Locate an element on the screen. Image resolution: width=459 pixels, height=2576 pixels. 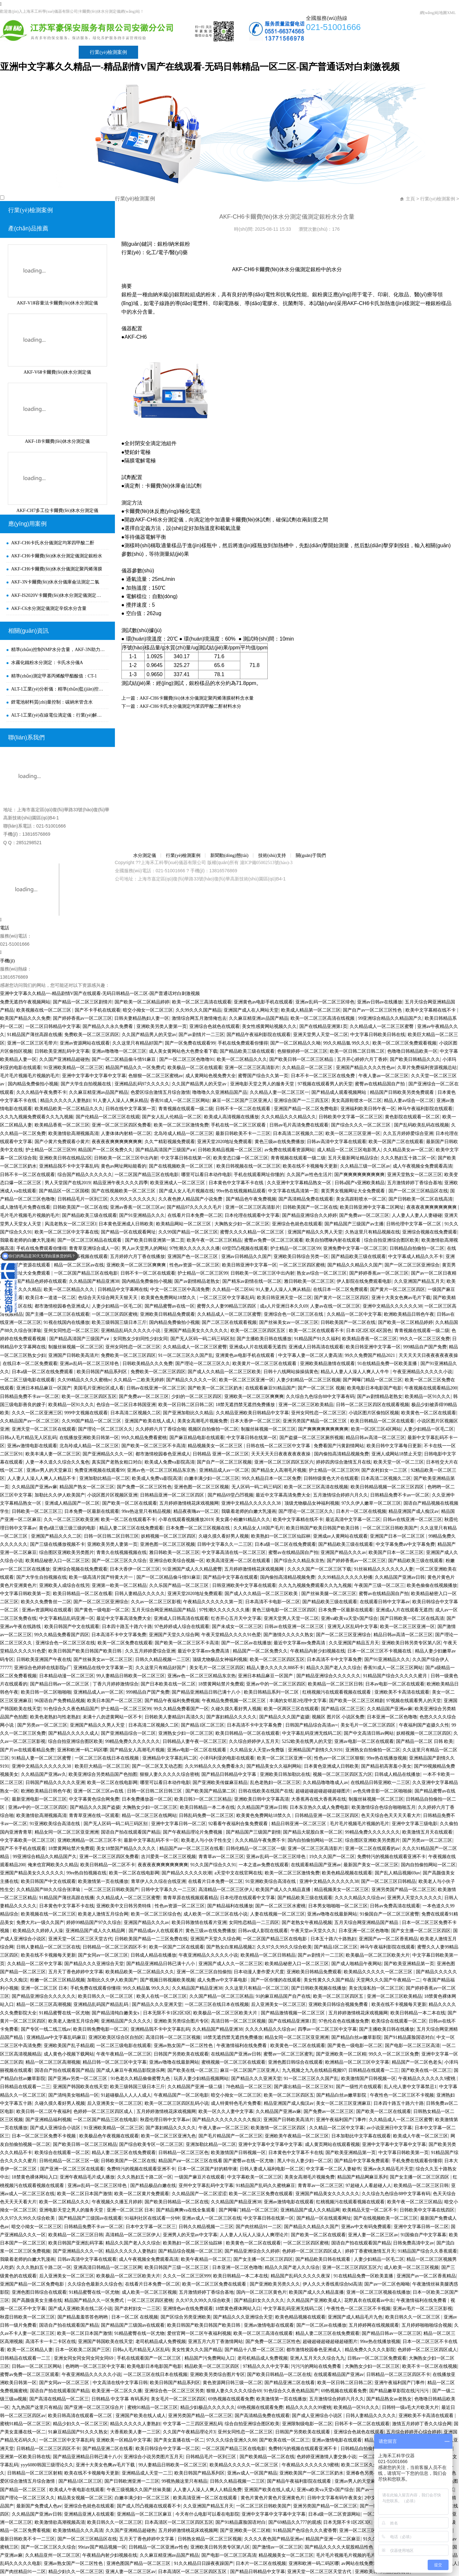
91精品国产91久久福利 is located at coordinates (317, 1338).